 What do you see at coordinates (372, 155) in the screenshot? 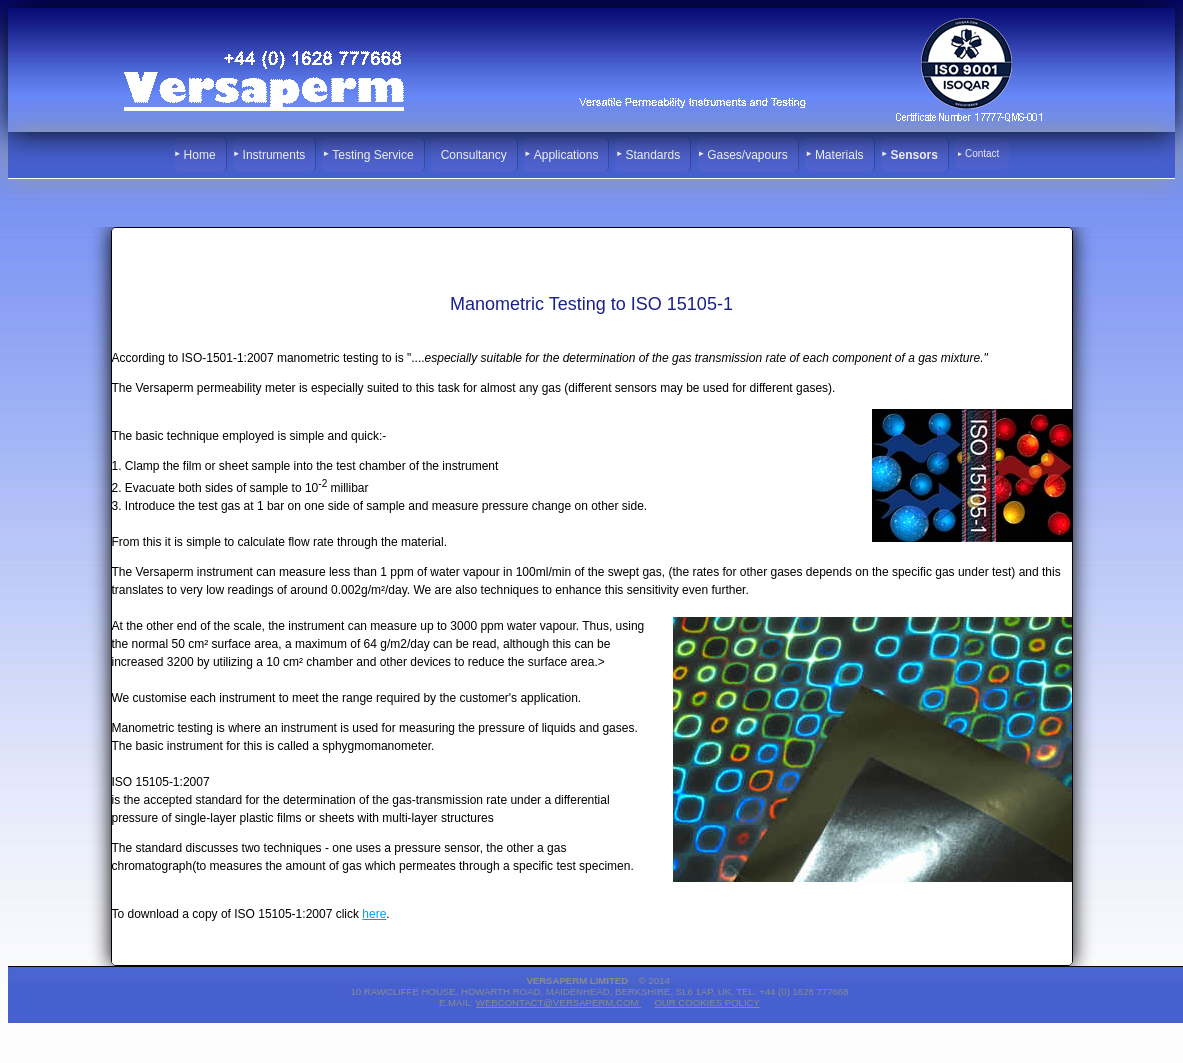
I see `Testing Service [menuitem]` at bounding box center [372, 155].